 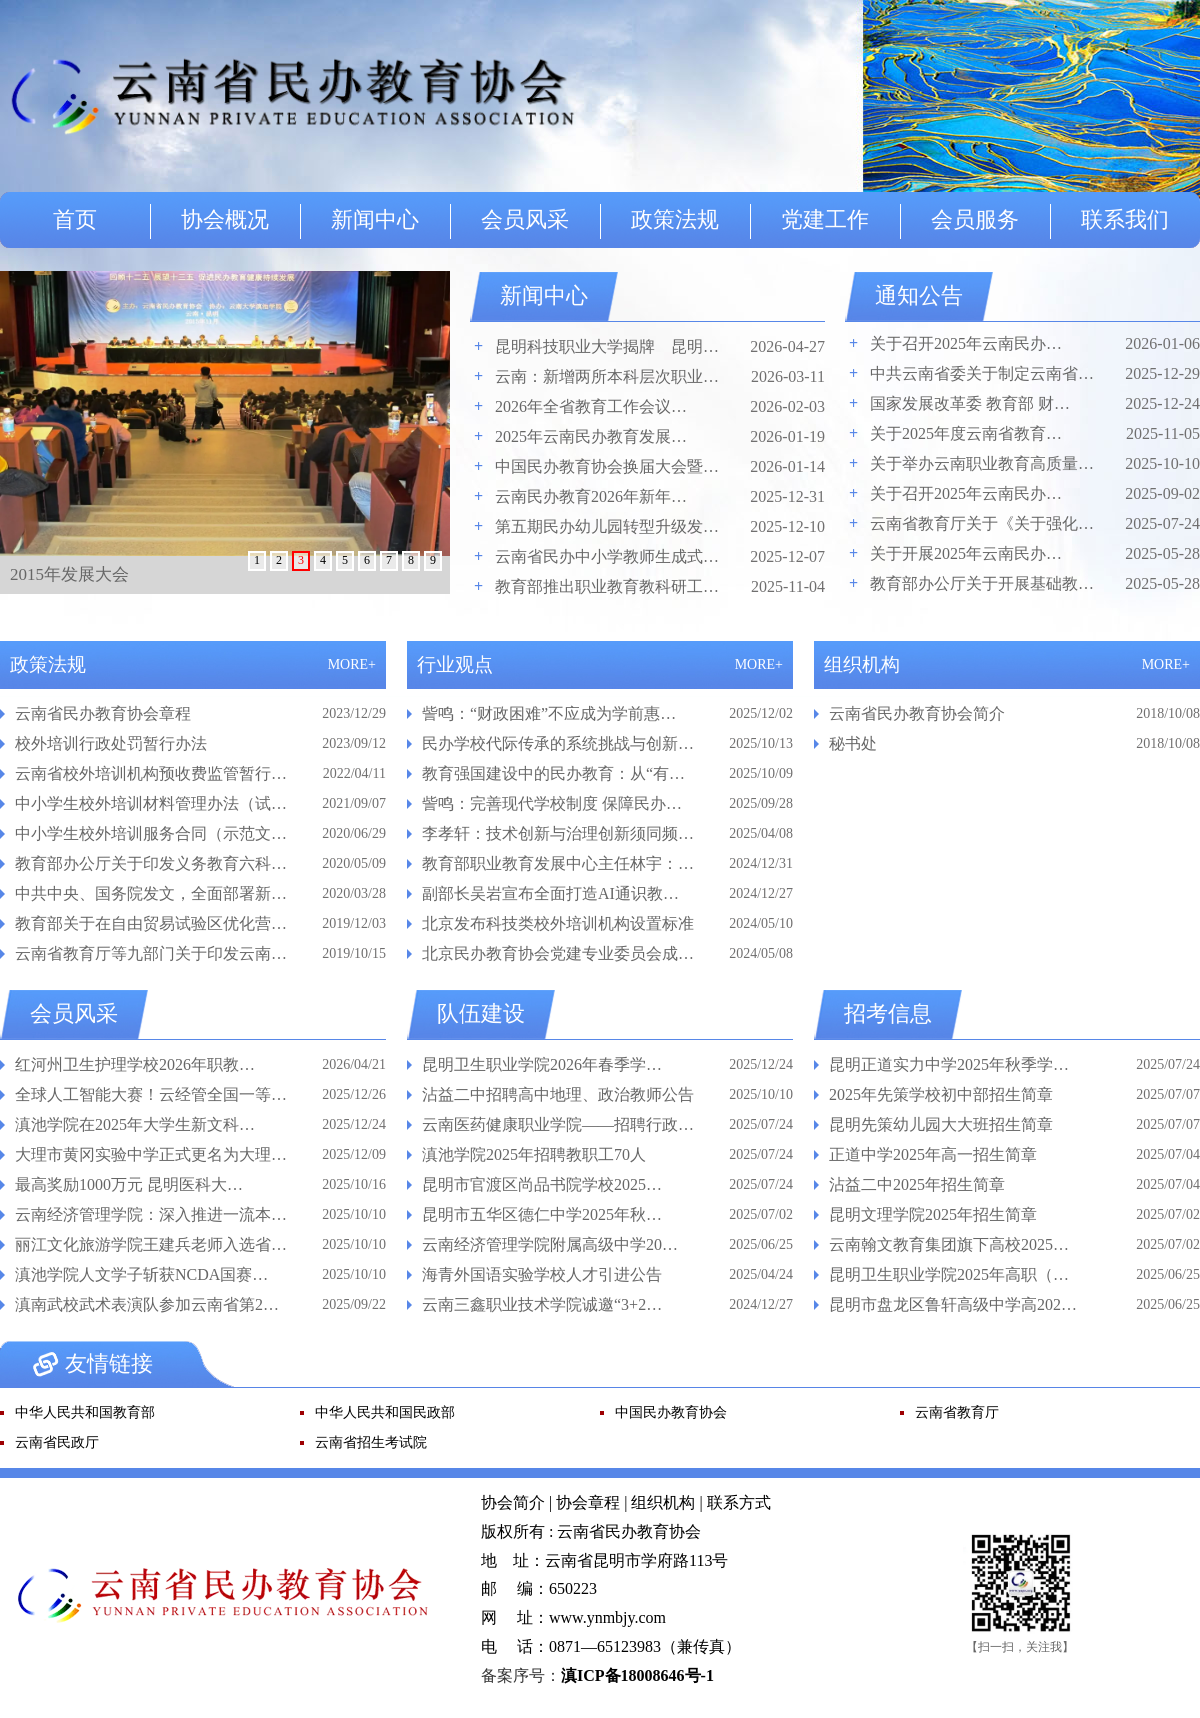 What do you see at coordinates (607, 556) in the screenshot?
I see `云南省民办中小学教师生成式…` at bounding box center [607, 556].